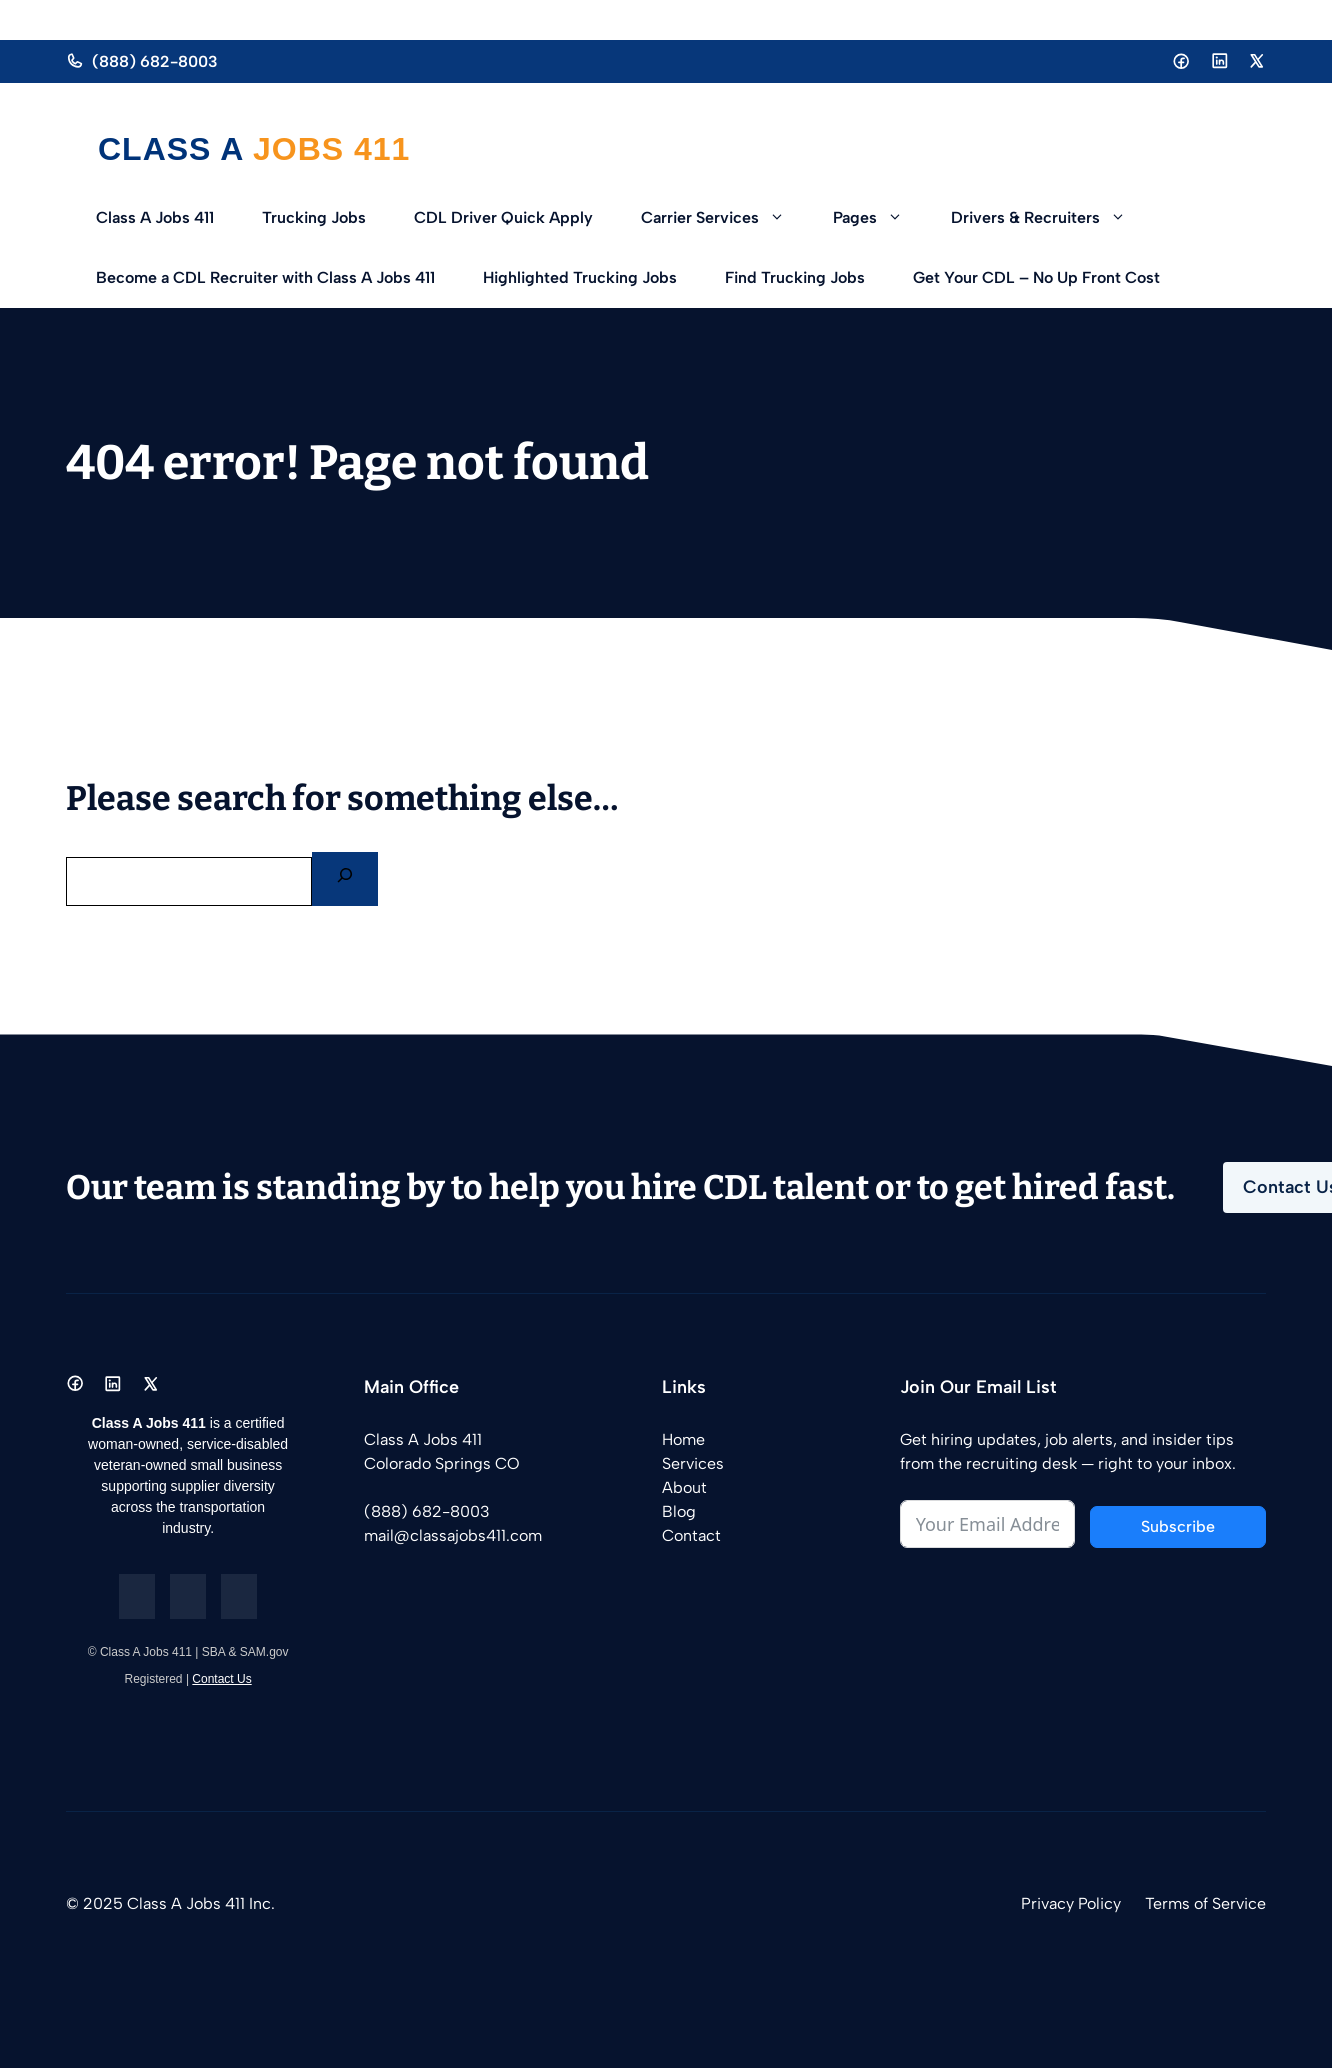 The image size is (1332, 2068). Describe the element at coordinates (1178, 1526) in the screenshot. I see `Subscribe` at that location.